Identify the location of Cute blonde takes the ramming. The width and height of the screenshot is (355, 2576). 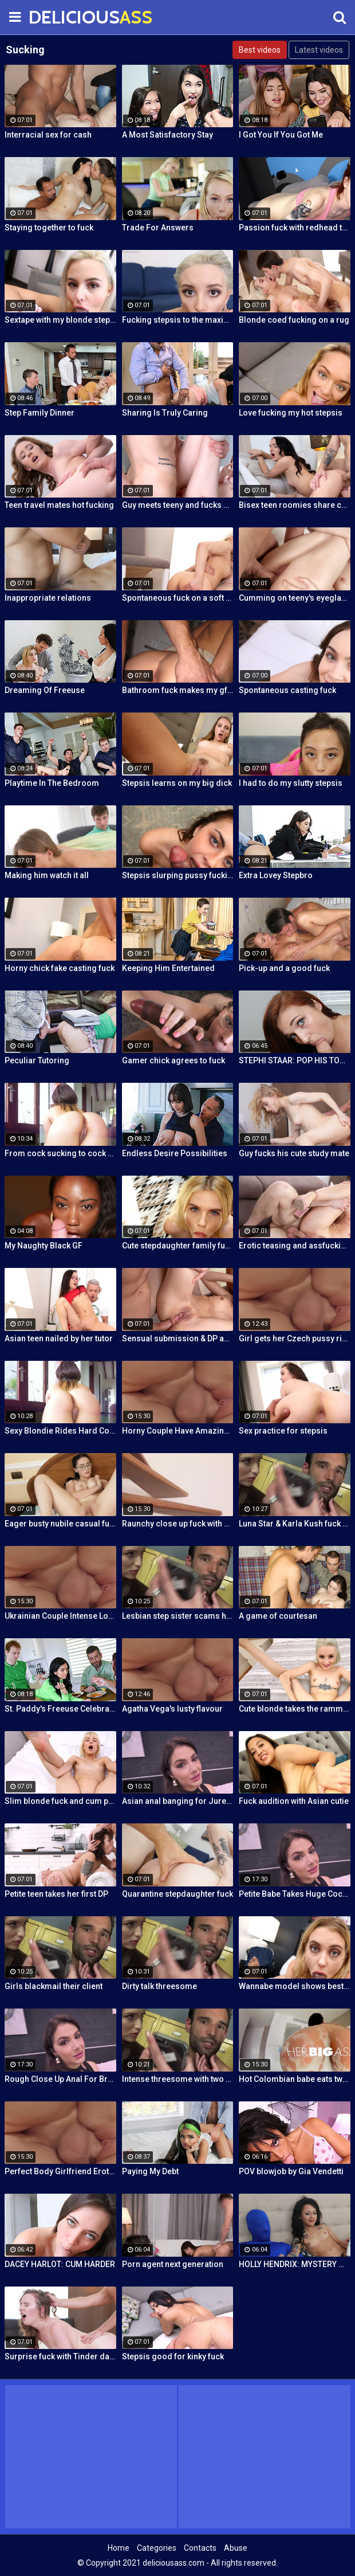
(294, 1708).